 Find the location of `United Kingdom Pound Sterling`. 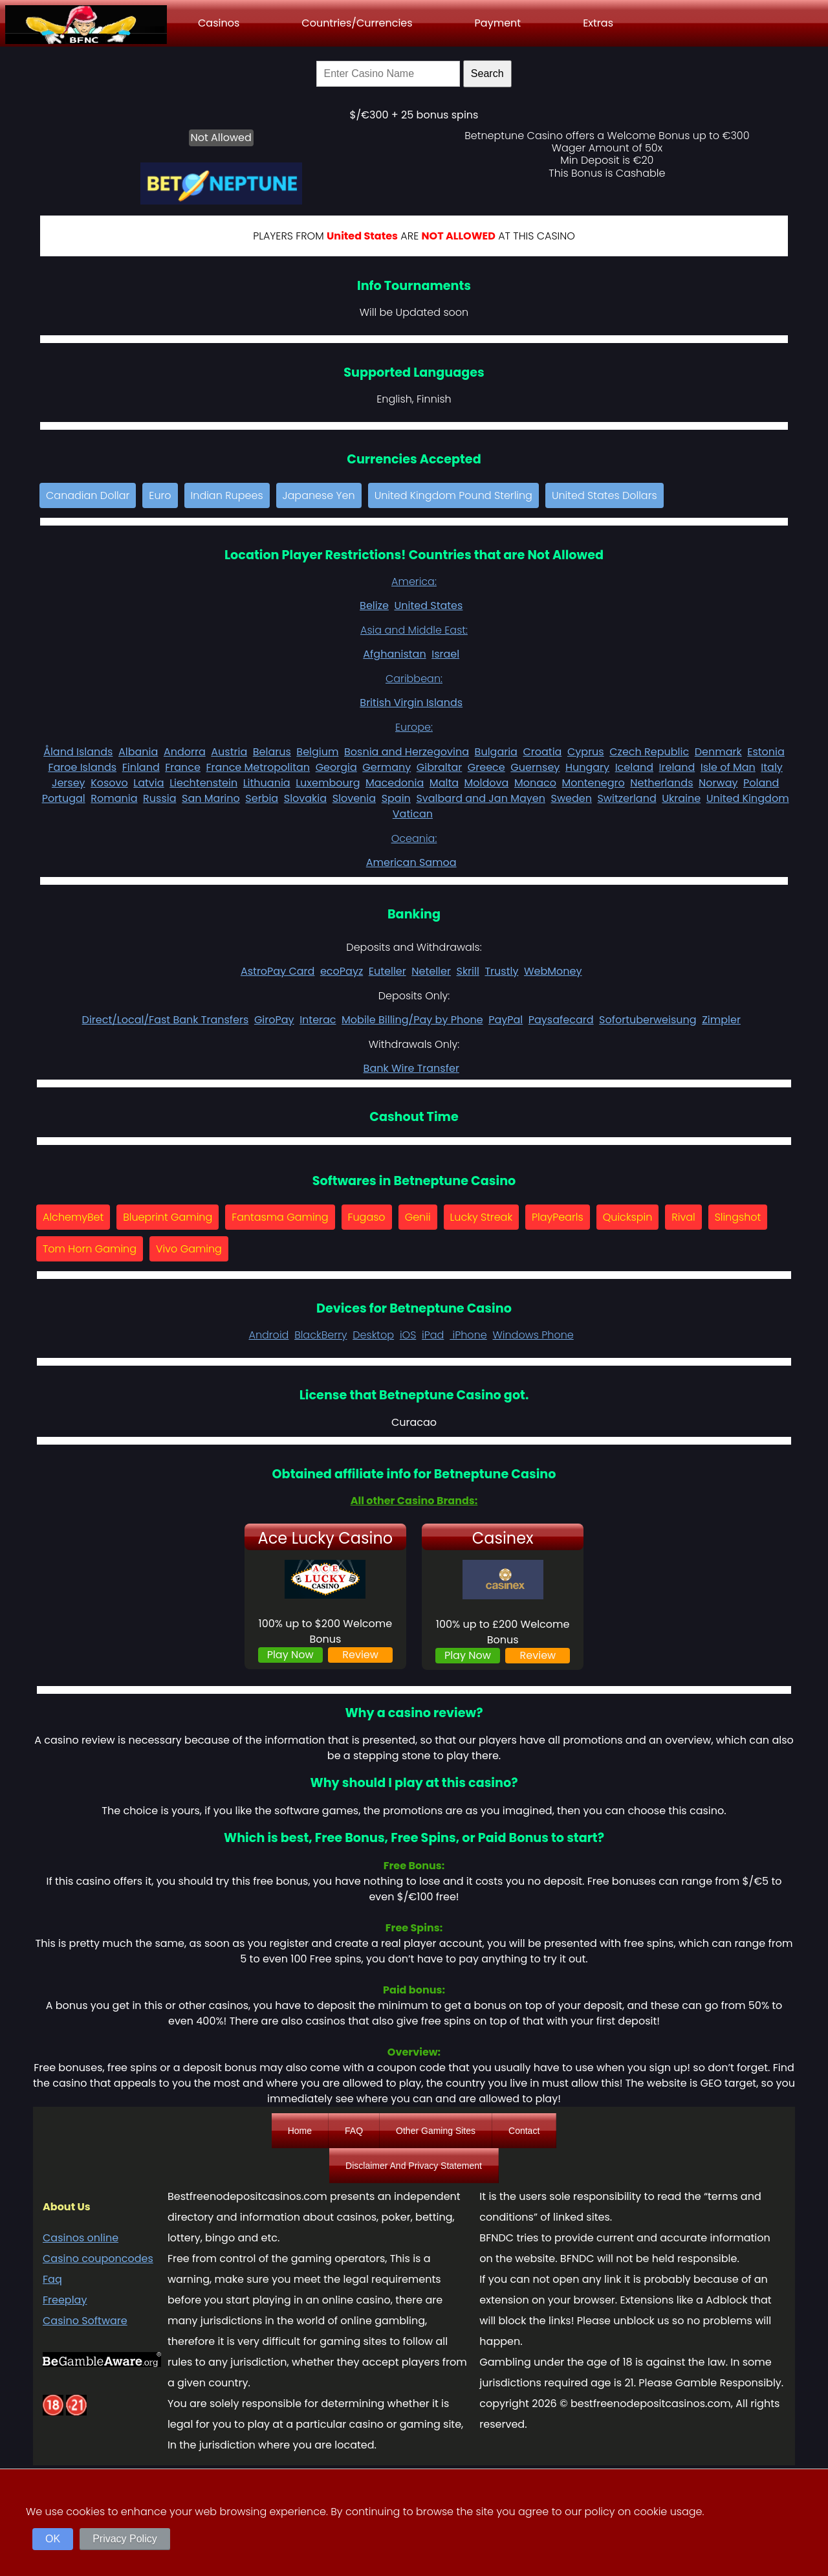

United Kingdom Pound Sterling is located at coordinates (453, 495).